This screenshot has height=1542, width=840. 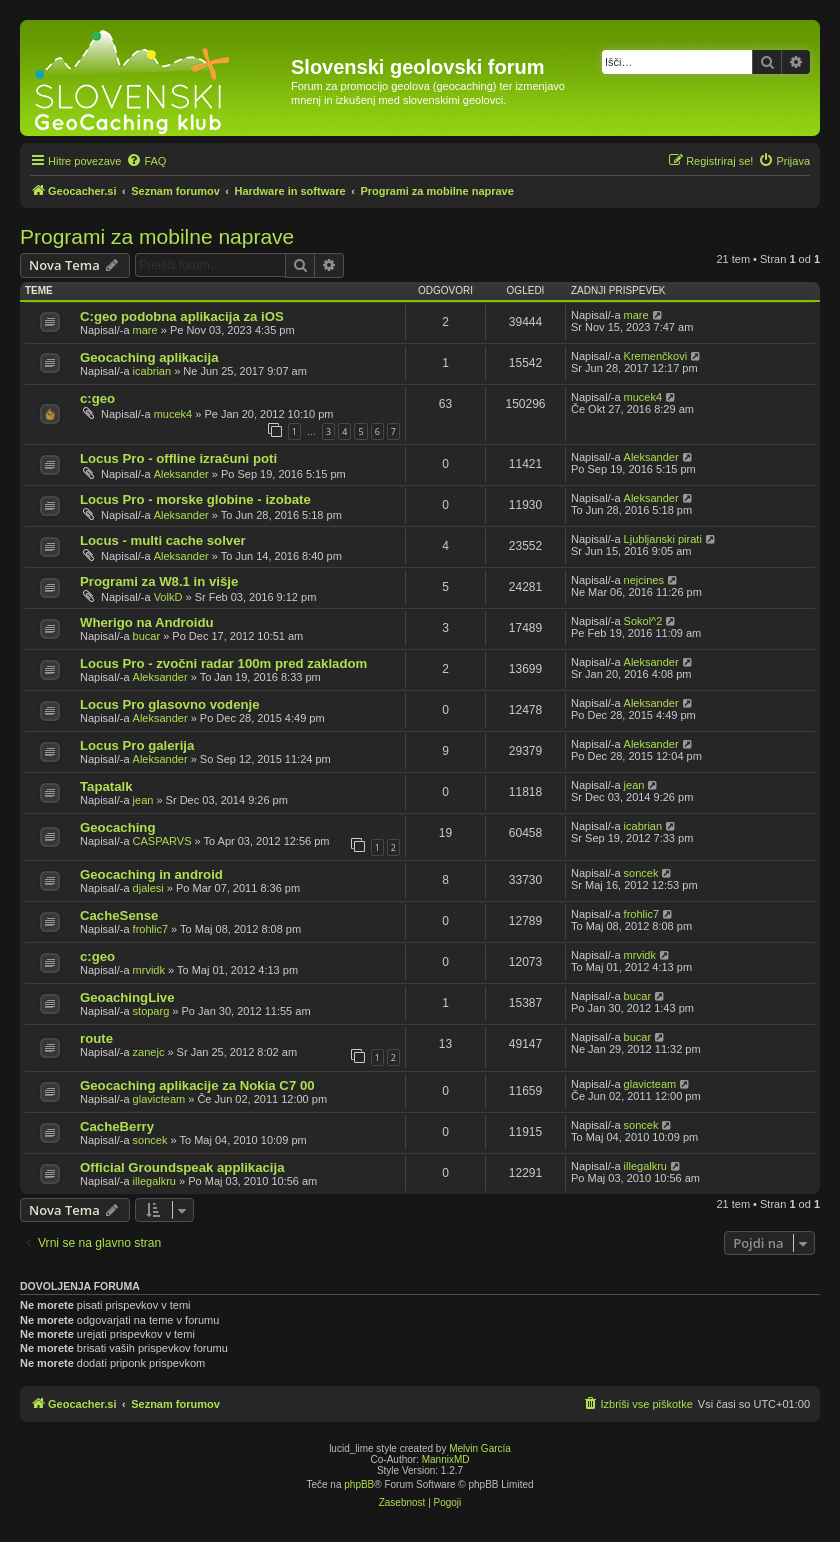 What do you see at coordinates (149, 970) in the screenshot?
I see `mrvidk` at bounding box center [149, 970].